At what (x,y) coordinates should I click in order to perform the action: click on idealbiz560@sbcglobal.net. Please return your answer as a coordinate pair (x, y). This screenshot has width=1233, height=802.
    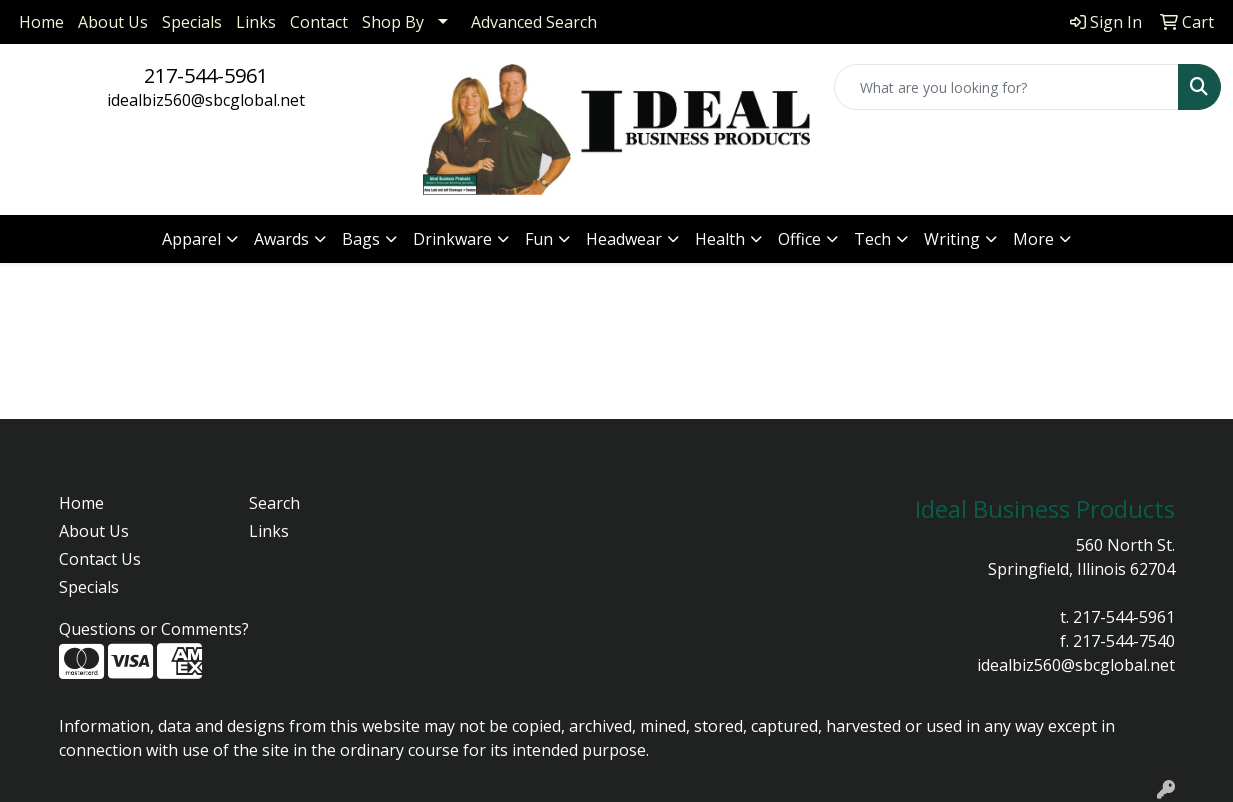
    Looking at the image, I should click on (206, 100).